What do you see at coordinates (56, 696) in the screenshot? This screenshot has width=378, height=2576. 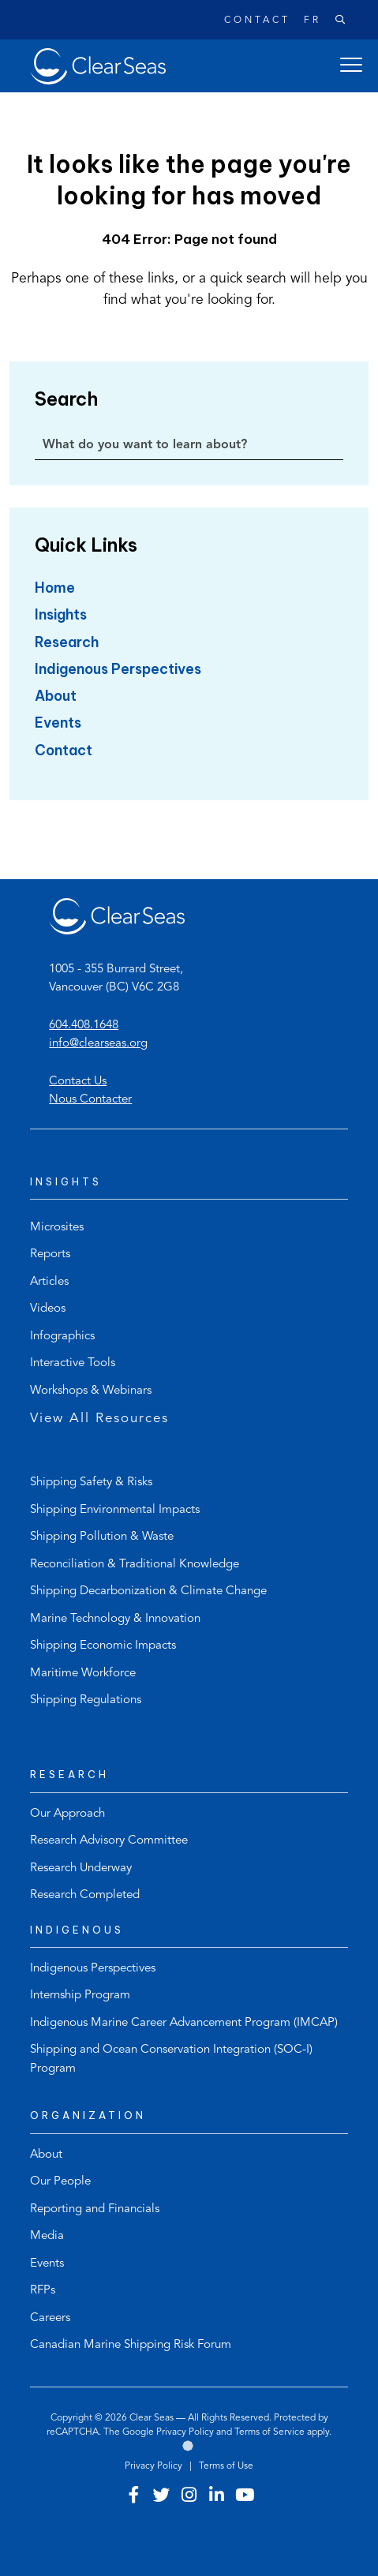 I see `About` at bounding box center [56, 696].